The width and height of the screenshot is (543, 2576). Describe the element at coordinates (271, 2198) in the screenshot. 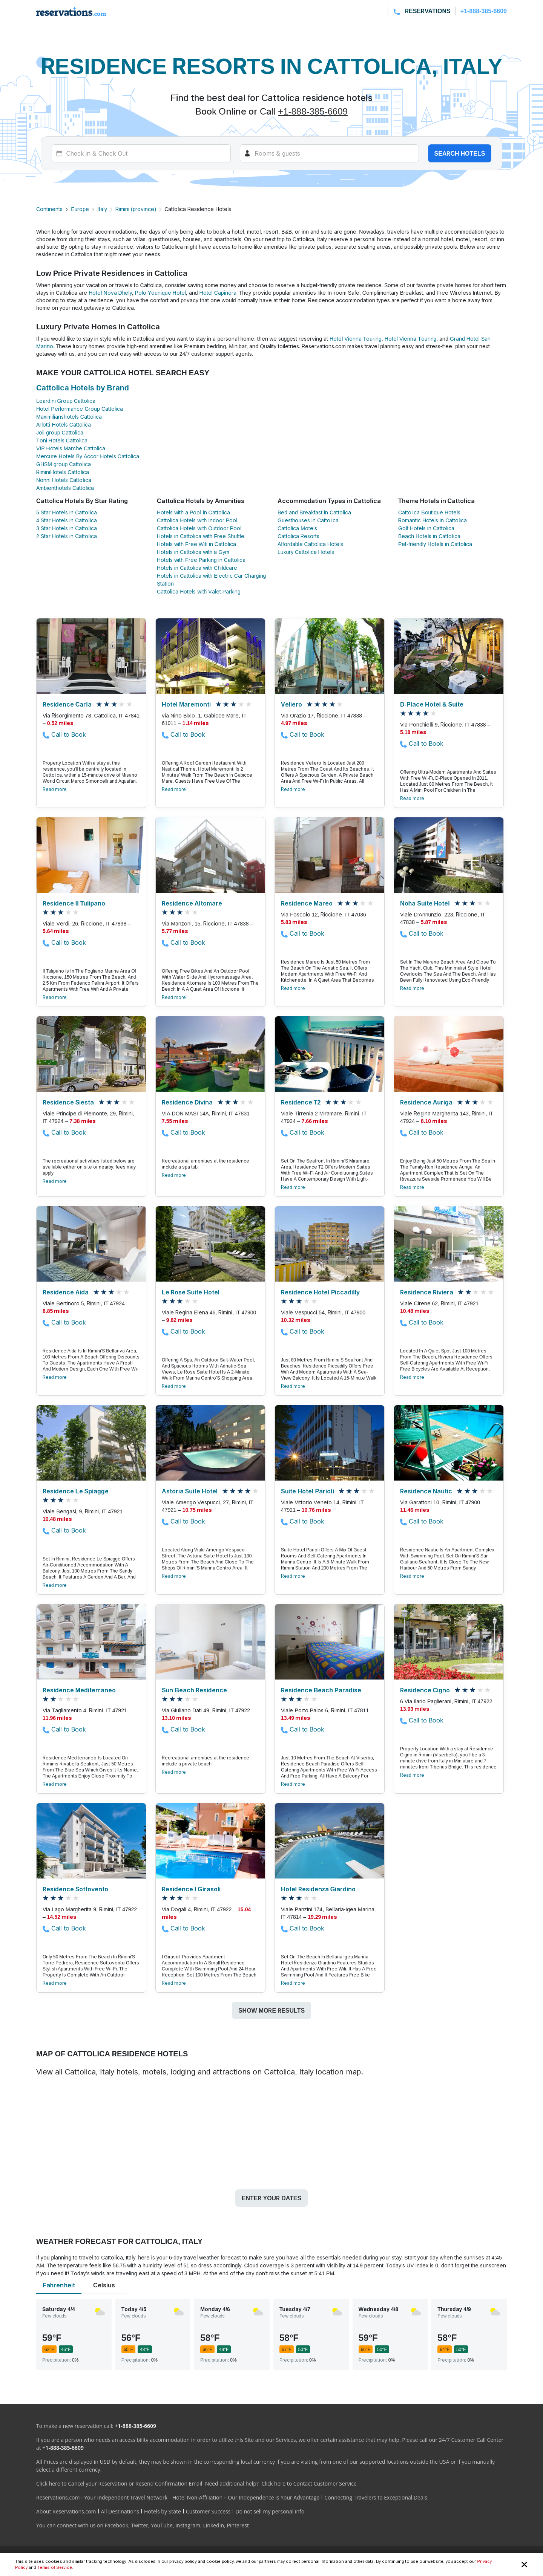

I see `Enter your dates` at that location.